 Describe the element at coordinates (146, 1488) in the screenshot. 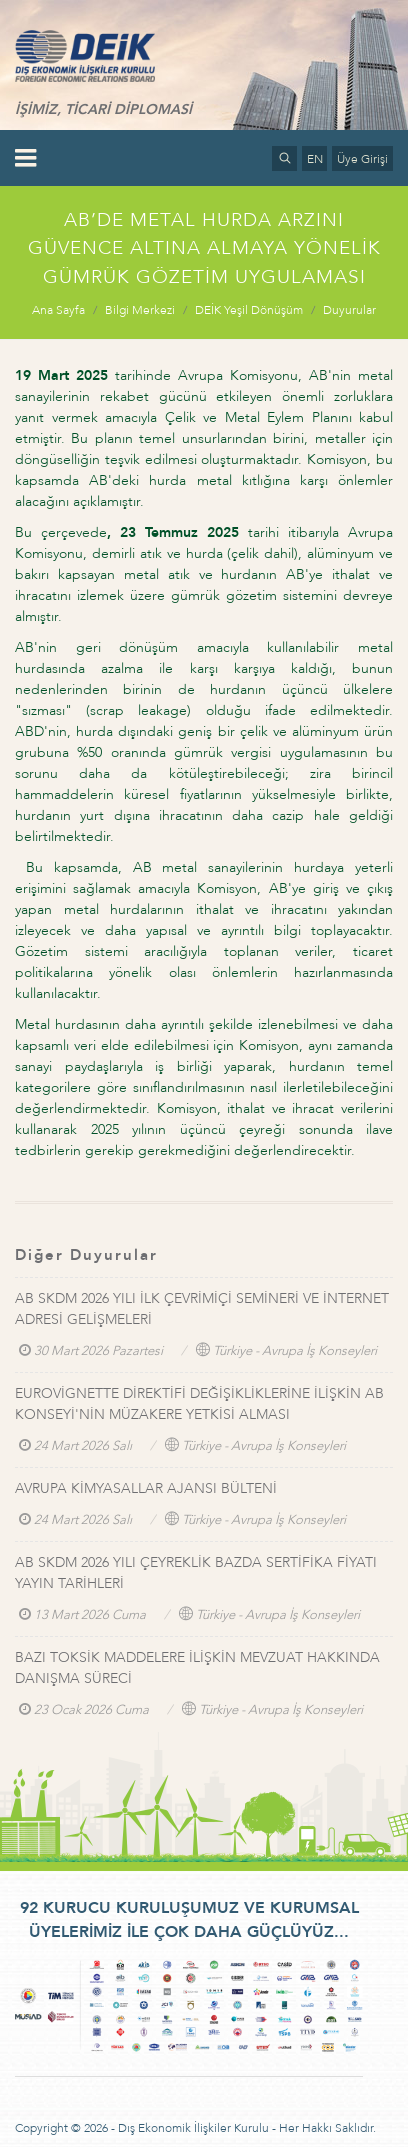

I see `AVRUPA KİMYASALLAR AJANSI BÜLTENİ` at that location.